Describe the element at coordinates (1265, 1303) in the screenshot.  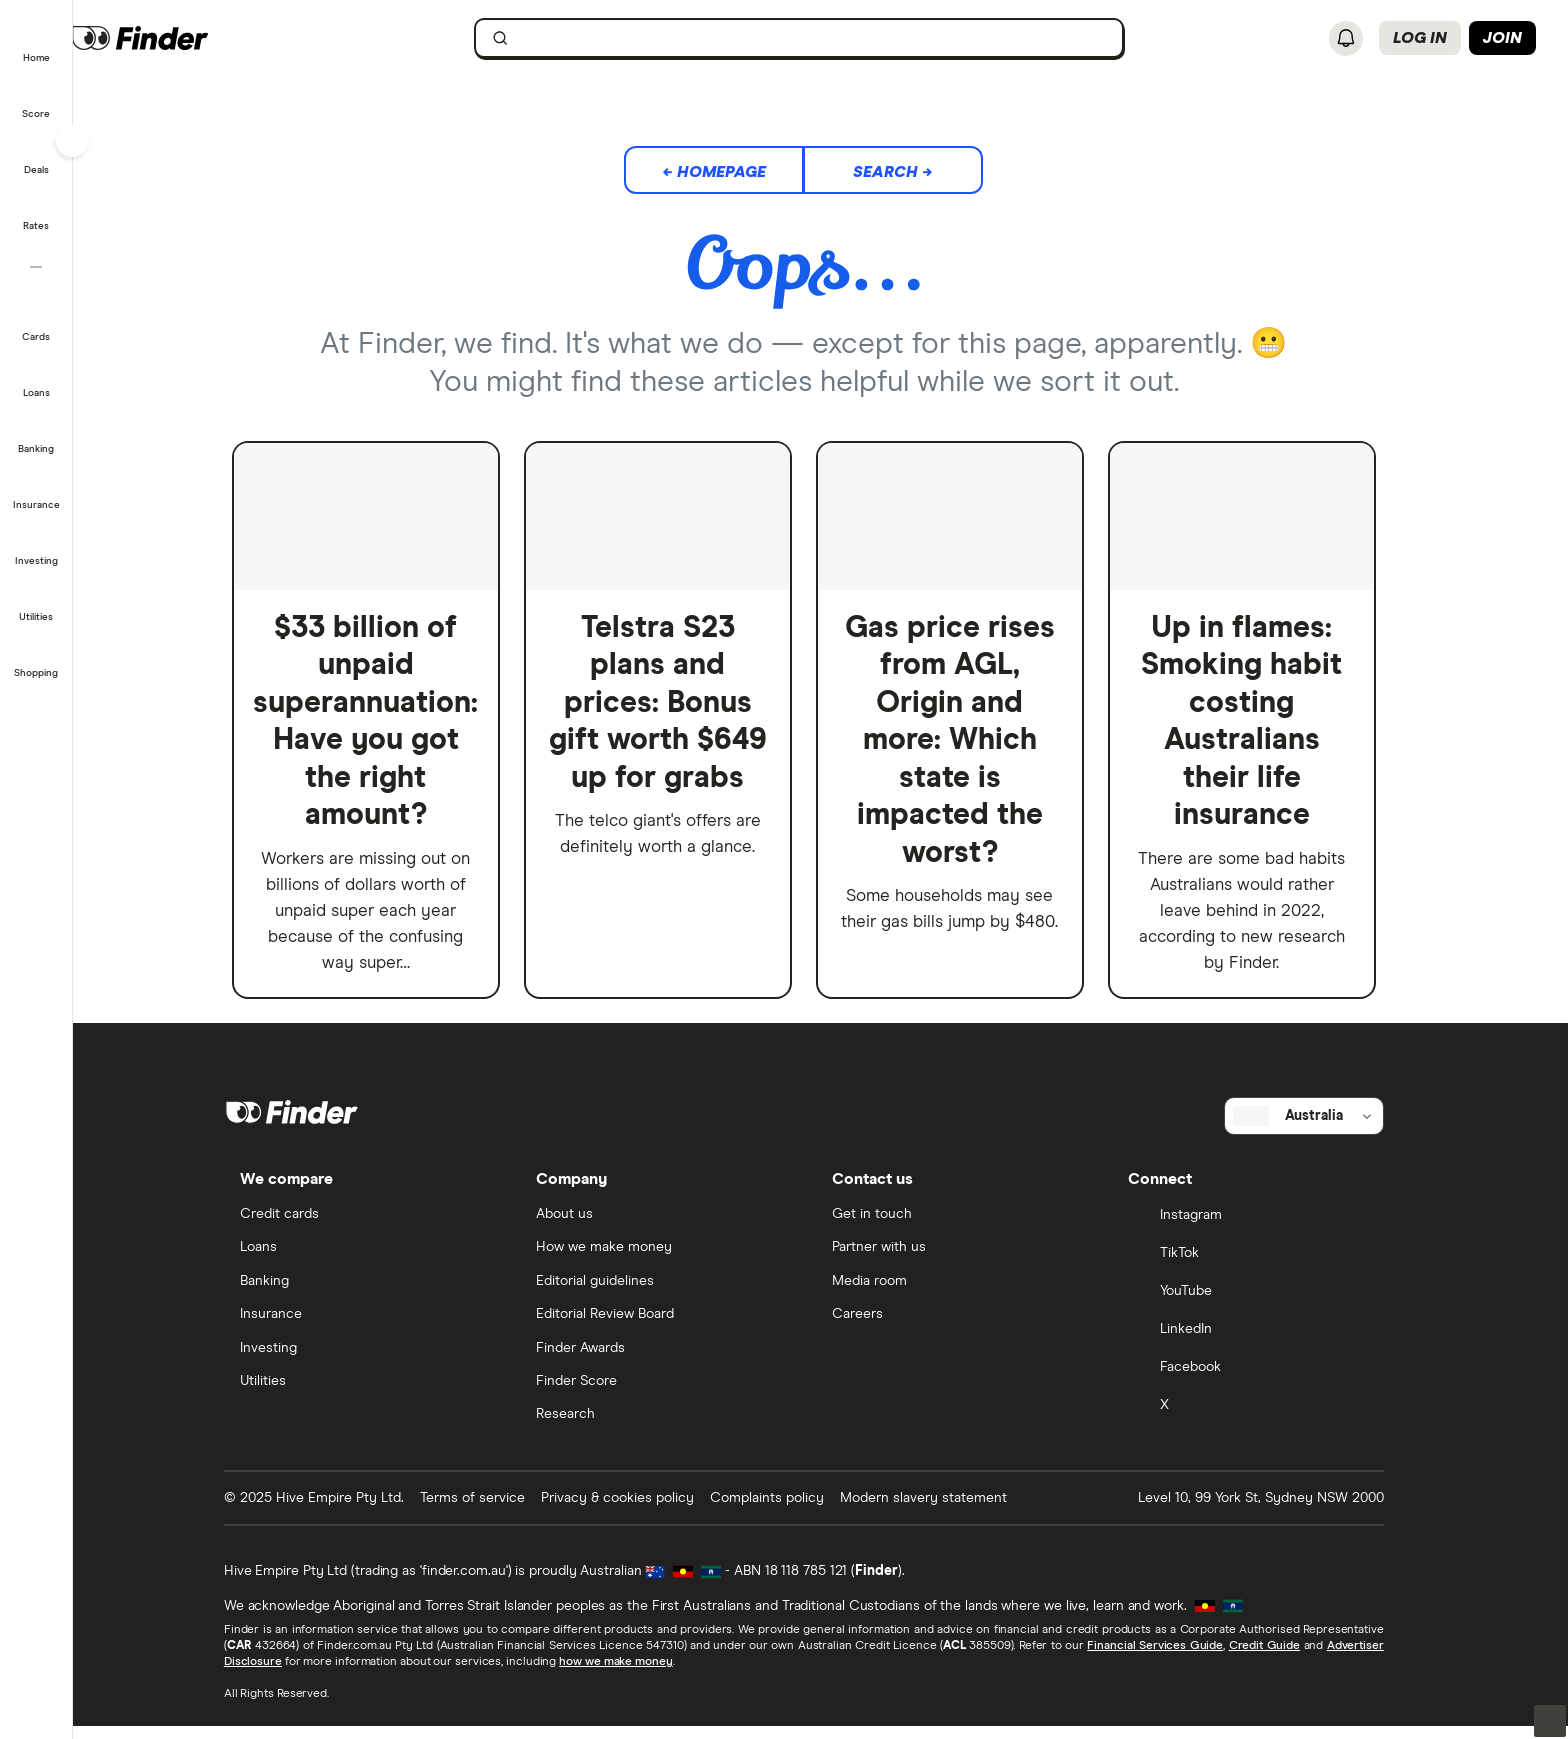
I see `[YouTube]` at that location.